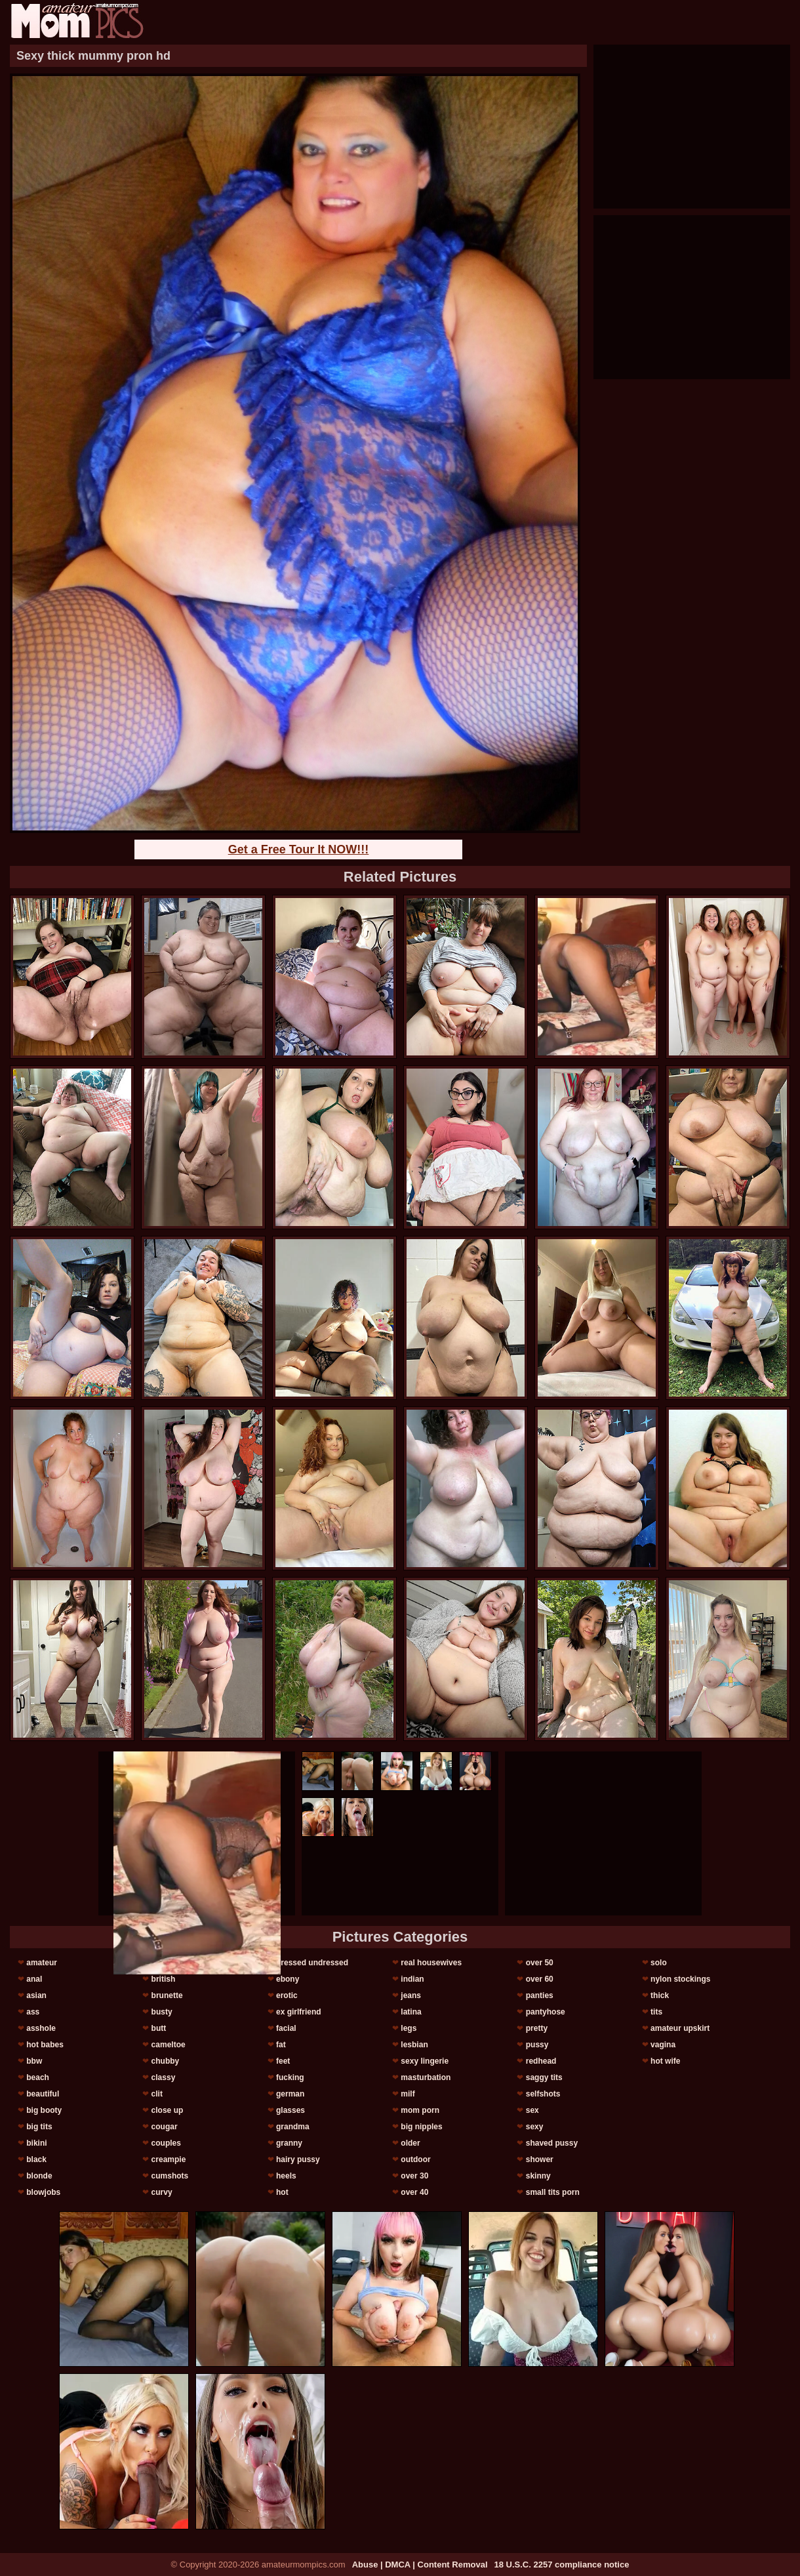 The width and height of the screenshot is (800, 2576). What do you see at coordinates (37, 2077) in the screenshot?
I see `beach` at bounding box center [37, 2077].